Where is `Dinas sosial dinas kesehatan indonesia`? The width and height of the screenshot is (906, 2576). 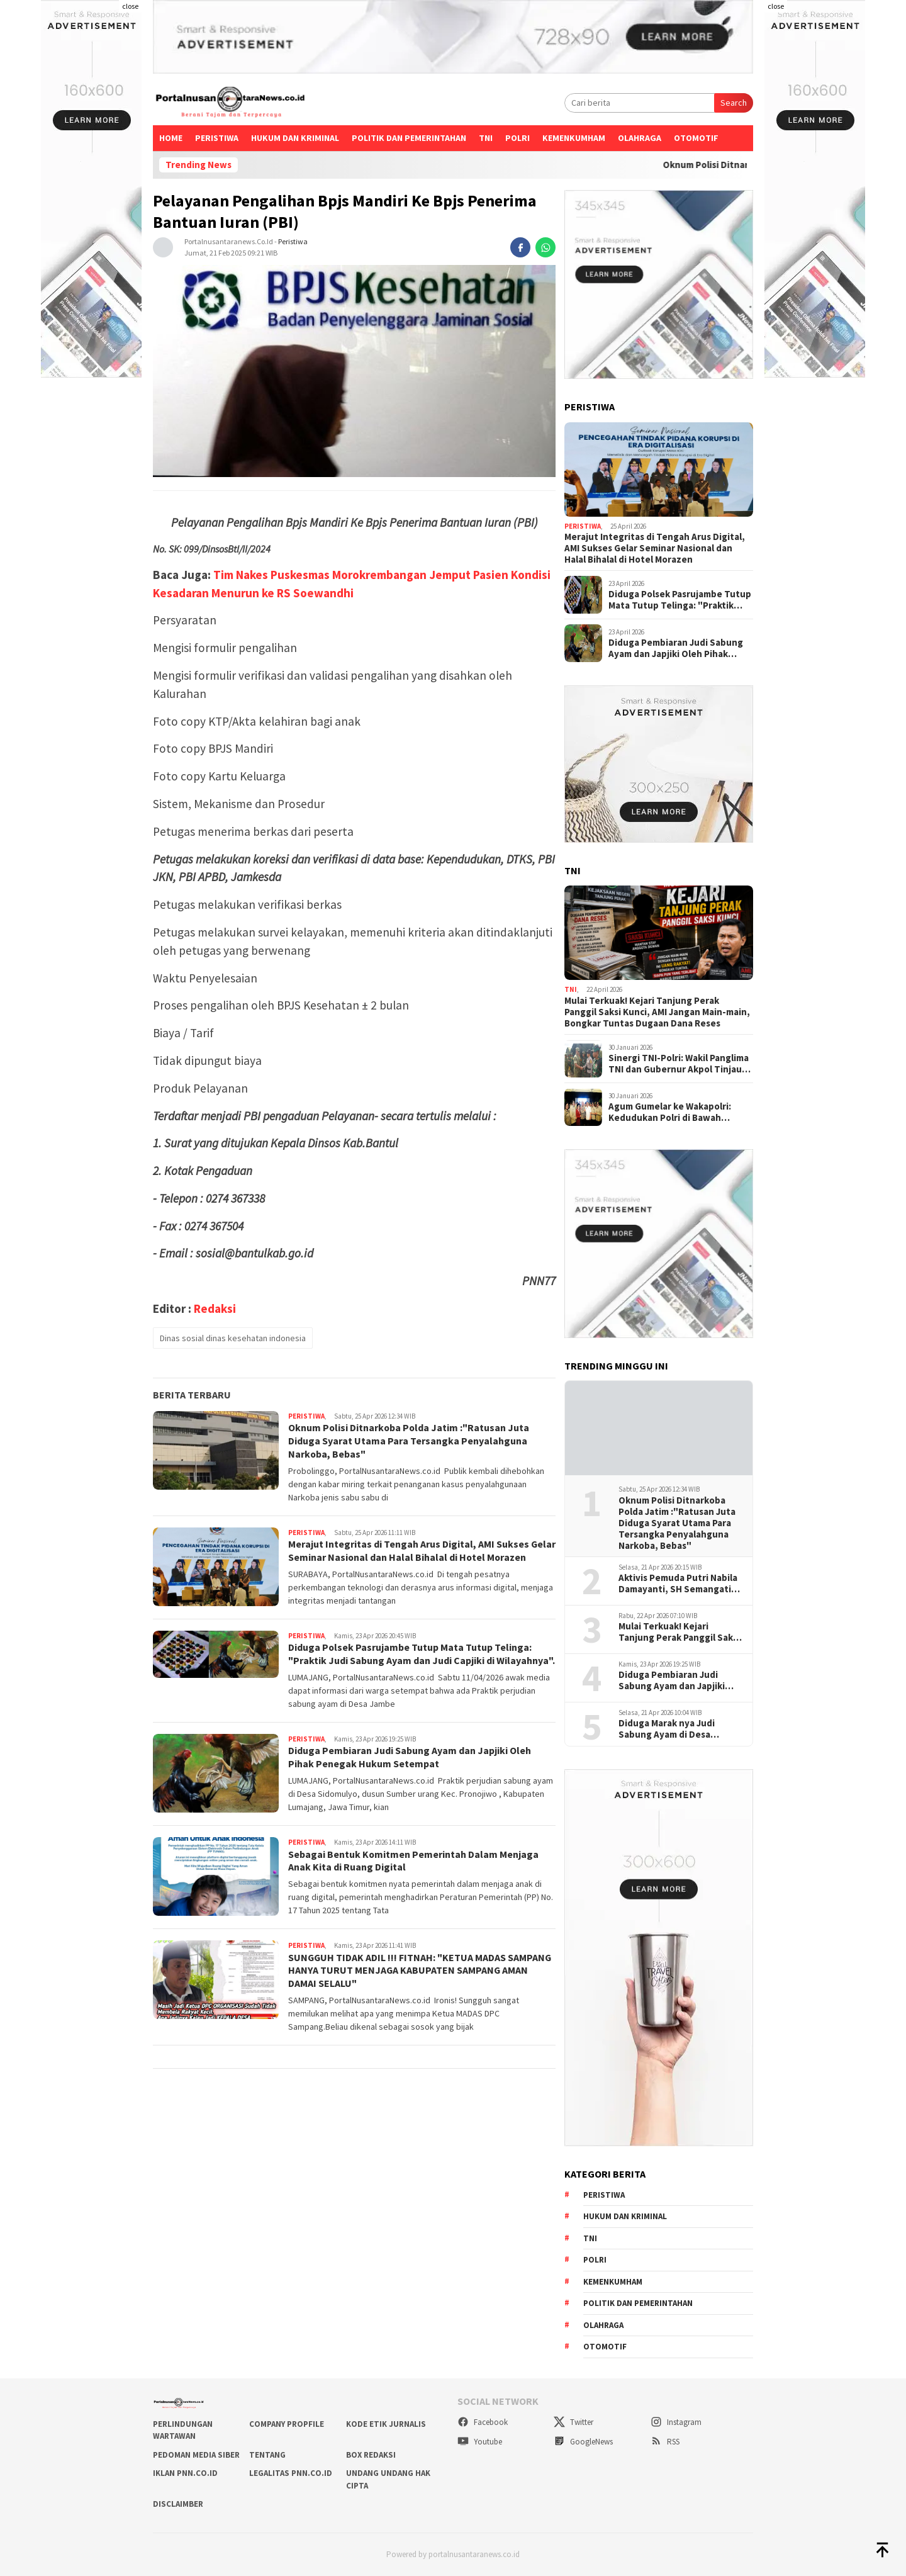 Dinas sosial dinas kesehatan indonesia is located at coordinates (233, 1338).